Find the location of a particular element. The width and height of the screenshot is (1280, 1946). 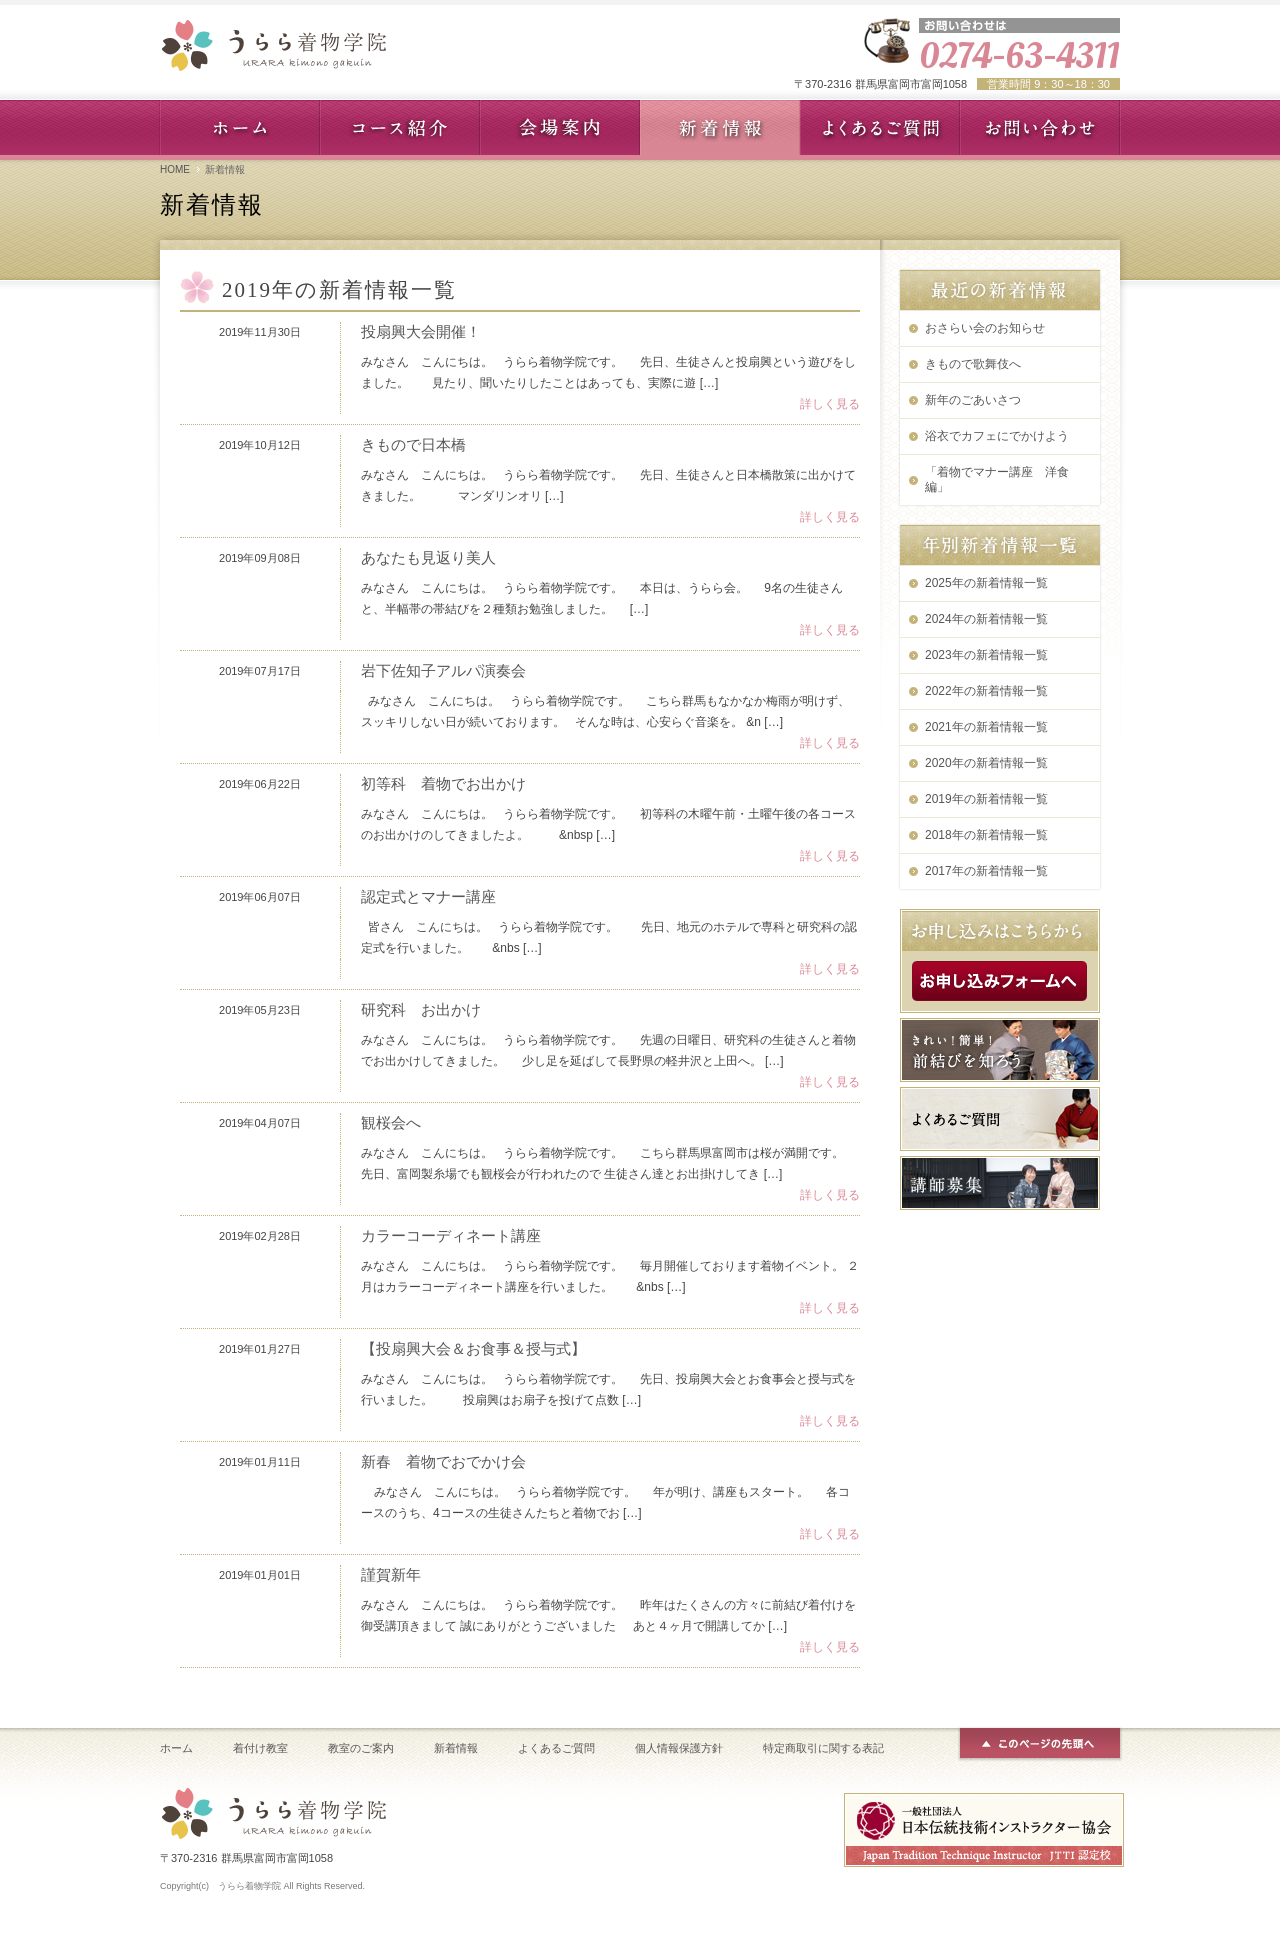

2019年の新着情報一覧 is located at coordinates (986, 799).